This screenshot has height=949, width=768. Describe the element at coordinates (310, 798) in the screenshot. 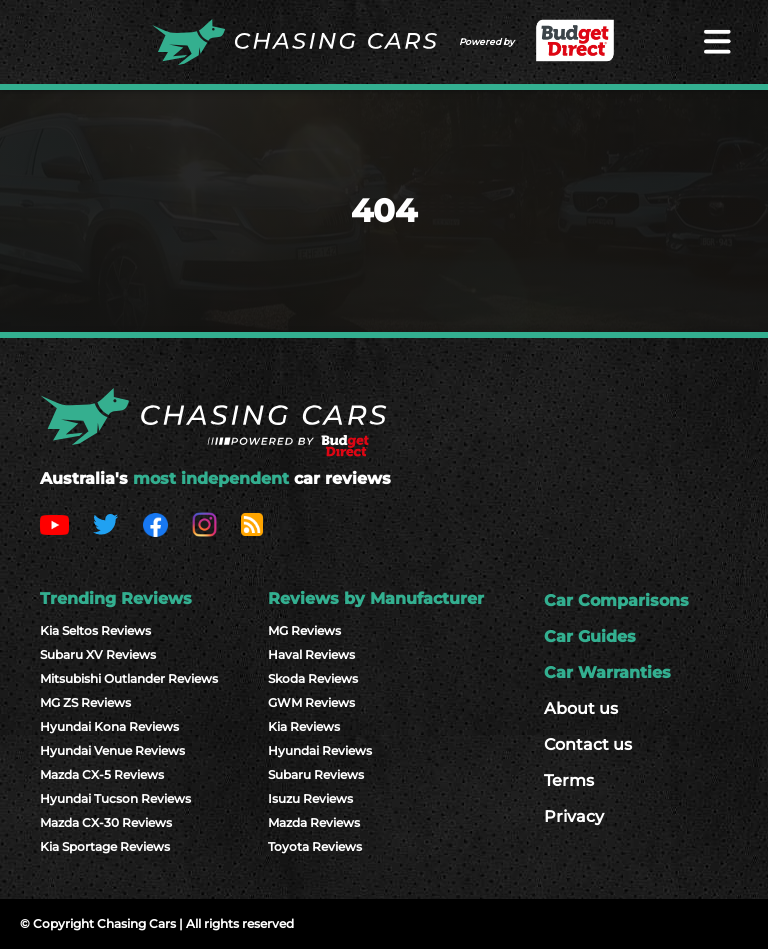

I see `Isuzu Reviews` at that location.